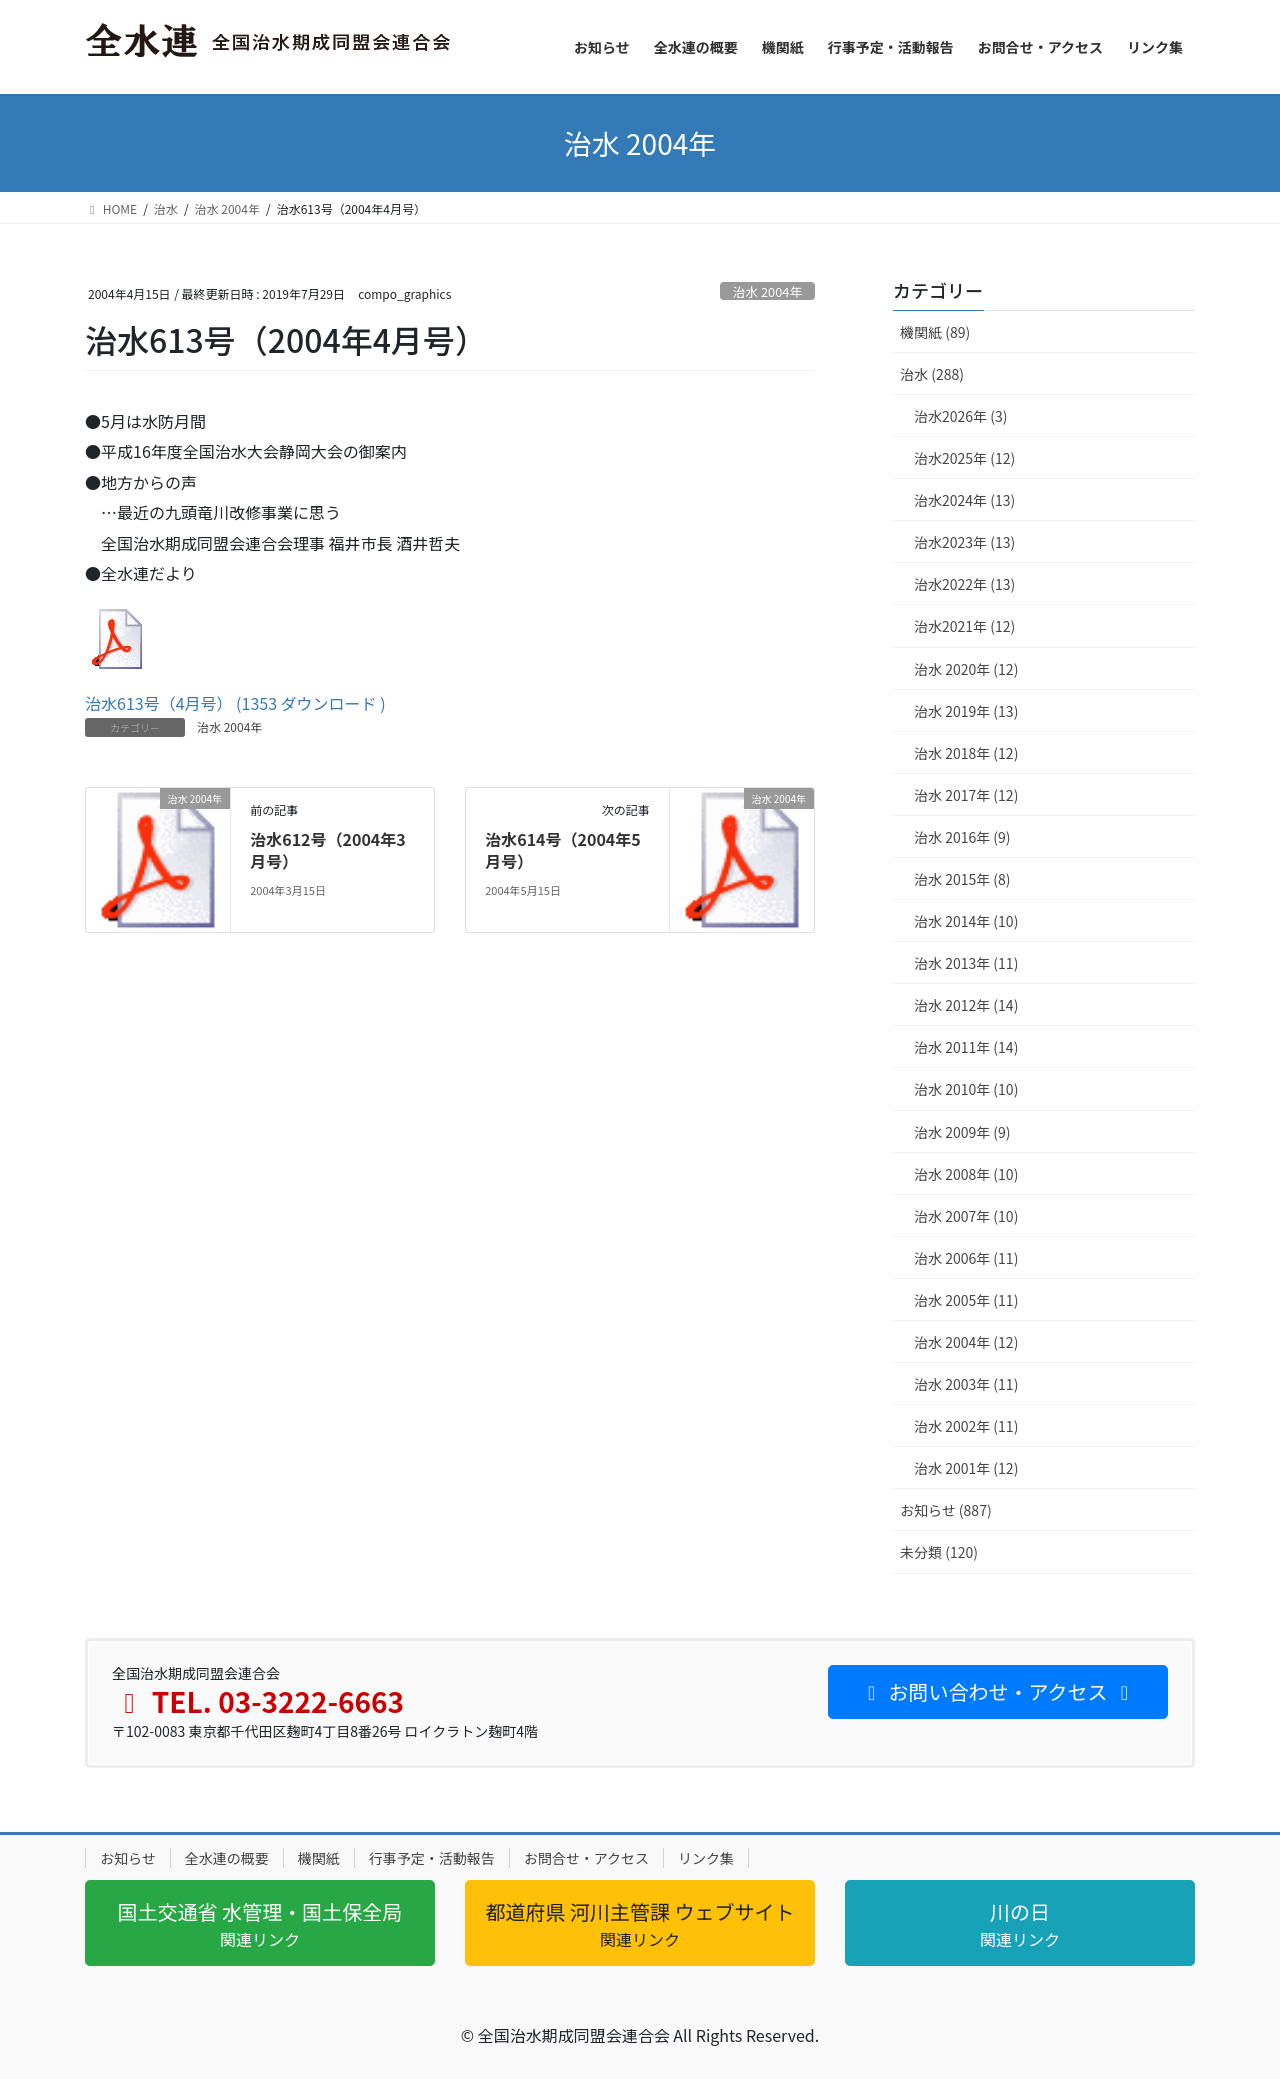  Describe the element at coordinates (966, 1426) in the screenshot. I see `治水 2002年 (11)` at that location.